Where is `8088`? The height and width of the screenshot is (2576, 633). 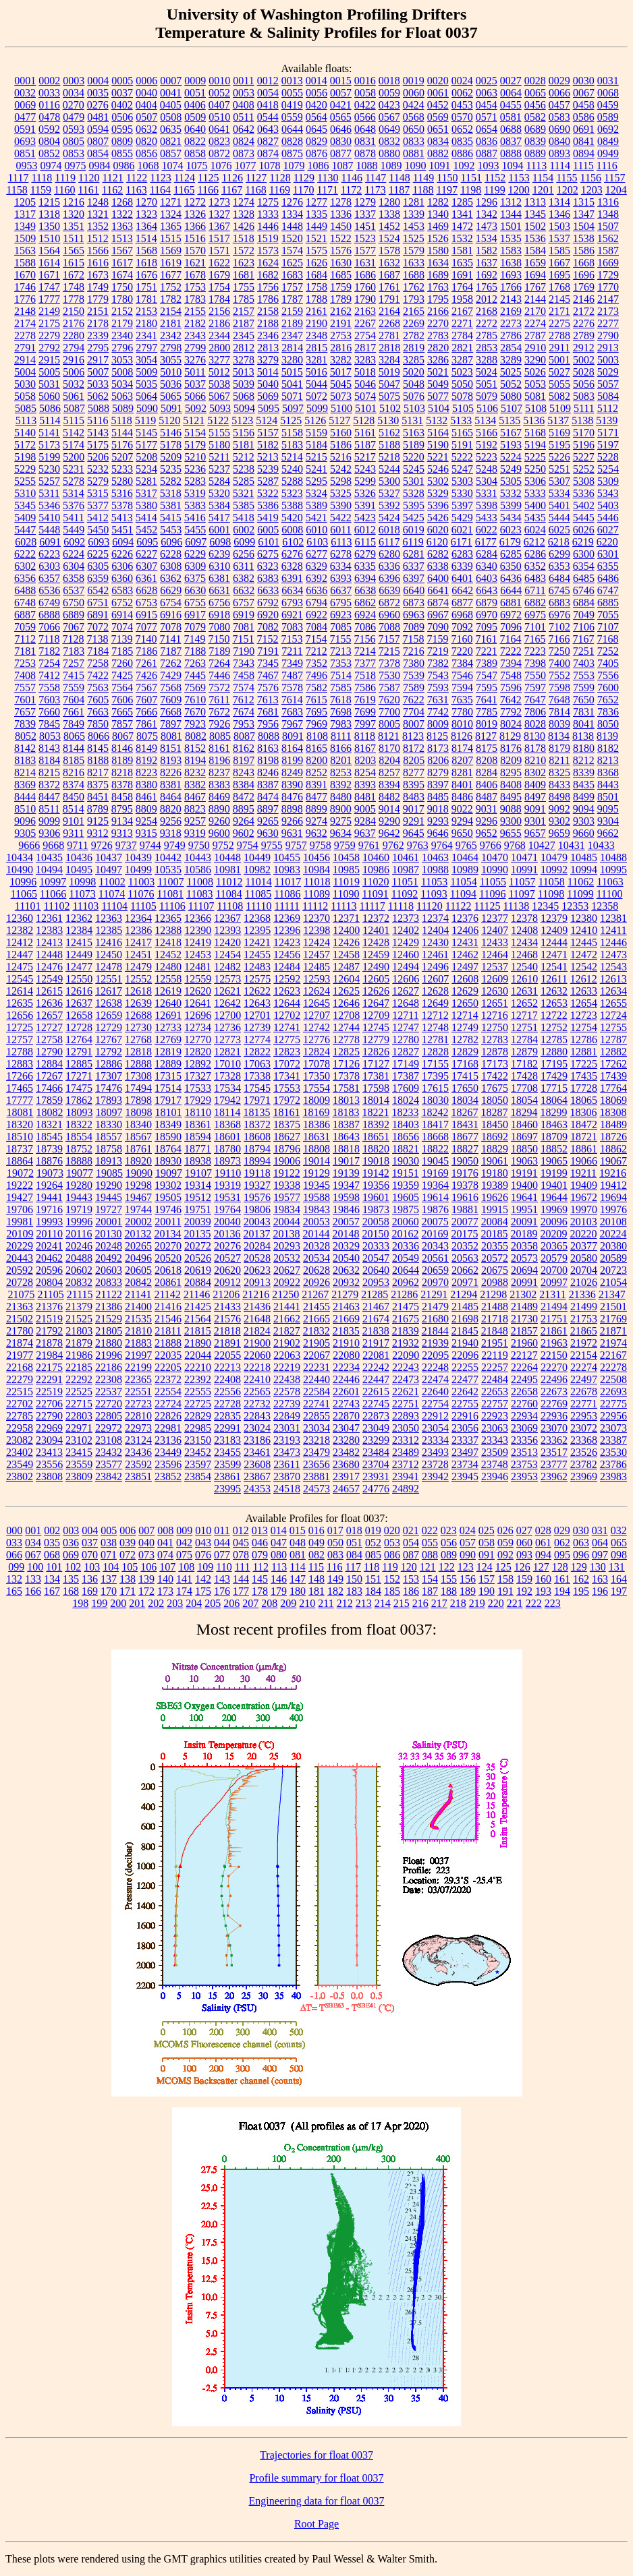
8088 is located at coordinates (268, 736).